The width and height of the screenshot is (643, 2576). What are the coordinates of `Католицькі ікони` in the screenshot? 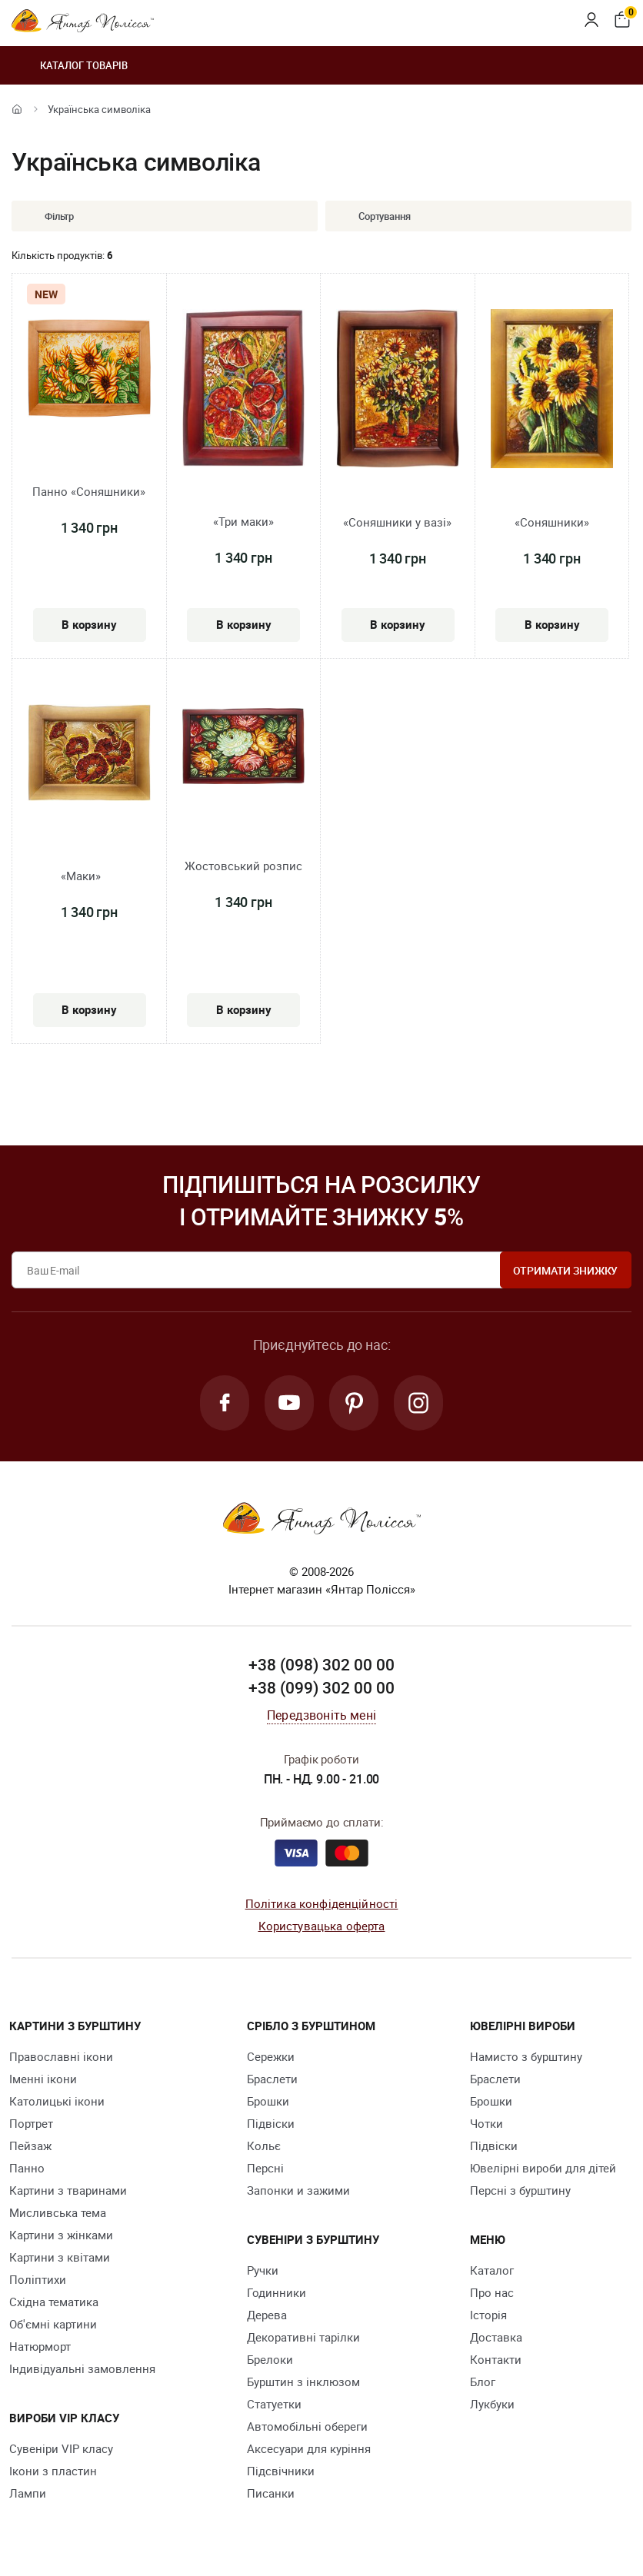 It's located at (57, 2101).